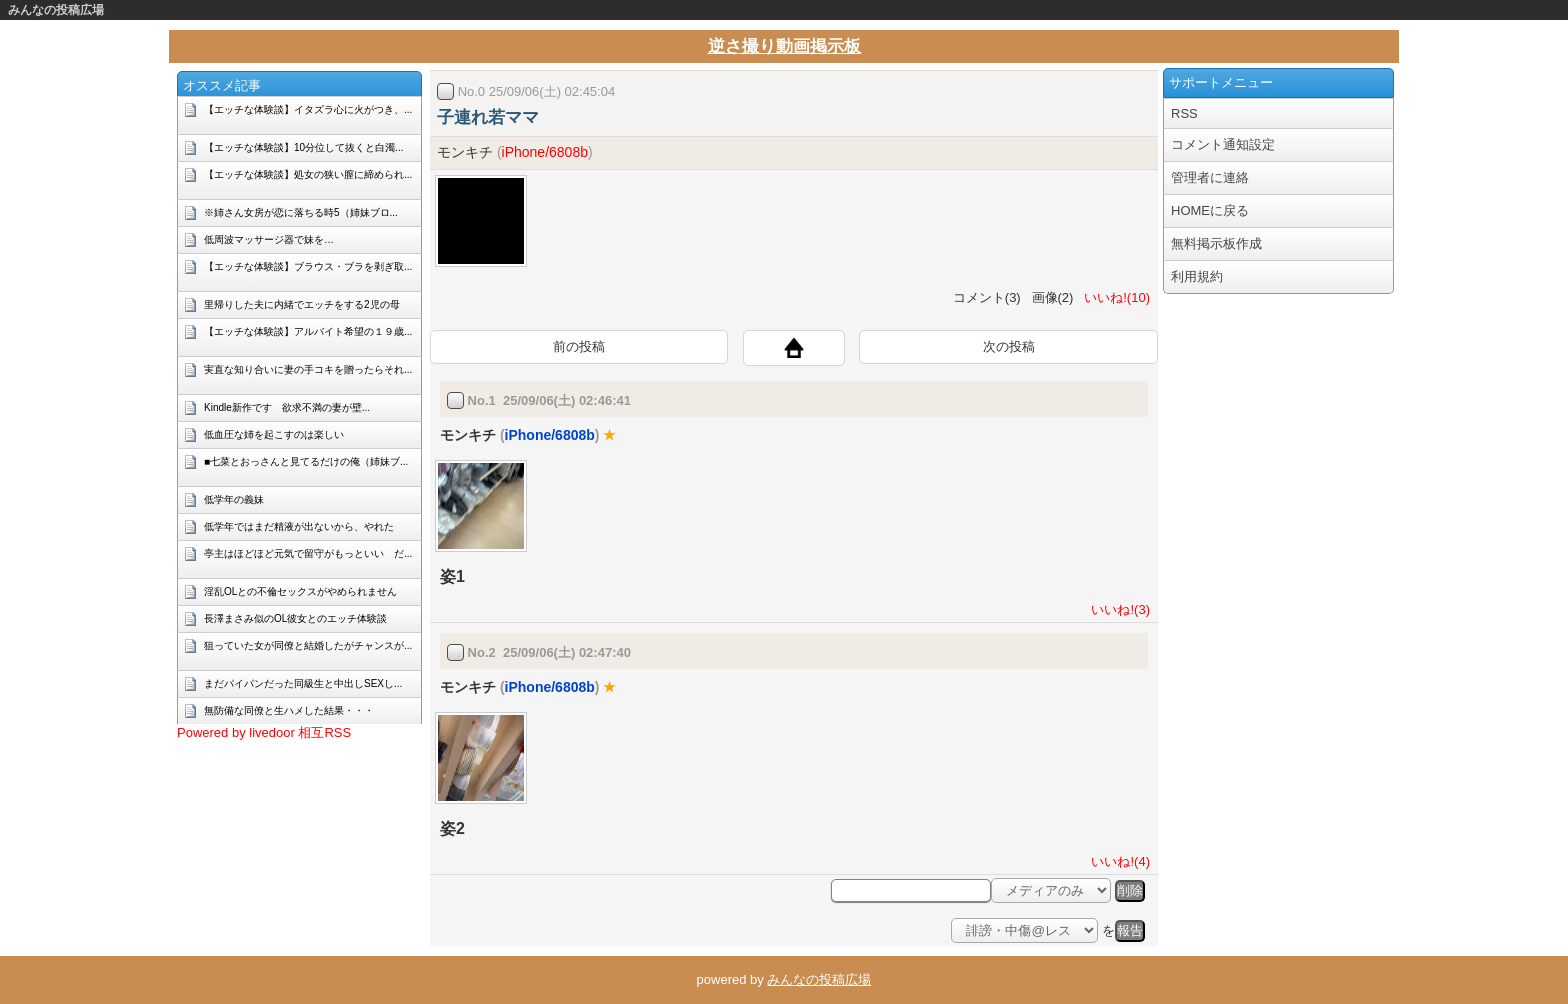 This screenshot has height=1004, width=1568. What do you see at coordinates (303, 147) in the screenshot?
I see `【エッチな体験談】10分位して抜くと白濁...` at bounding box center [303, 147].